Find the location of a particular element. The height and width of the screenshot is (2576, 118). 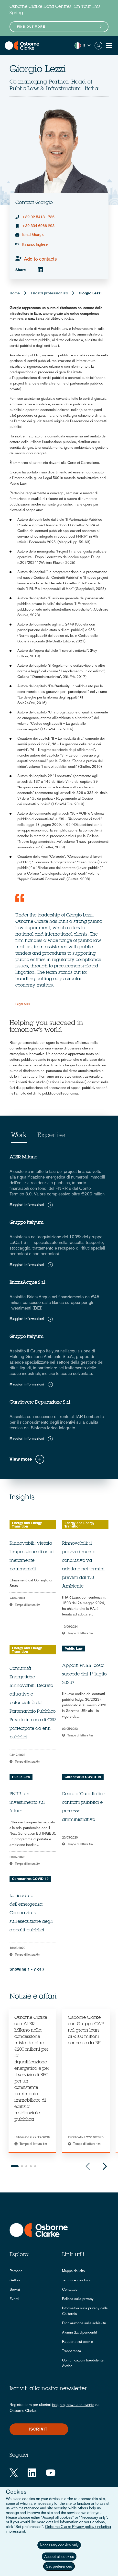

Termini e condizioni is located at coordinates (77, 2280).